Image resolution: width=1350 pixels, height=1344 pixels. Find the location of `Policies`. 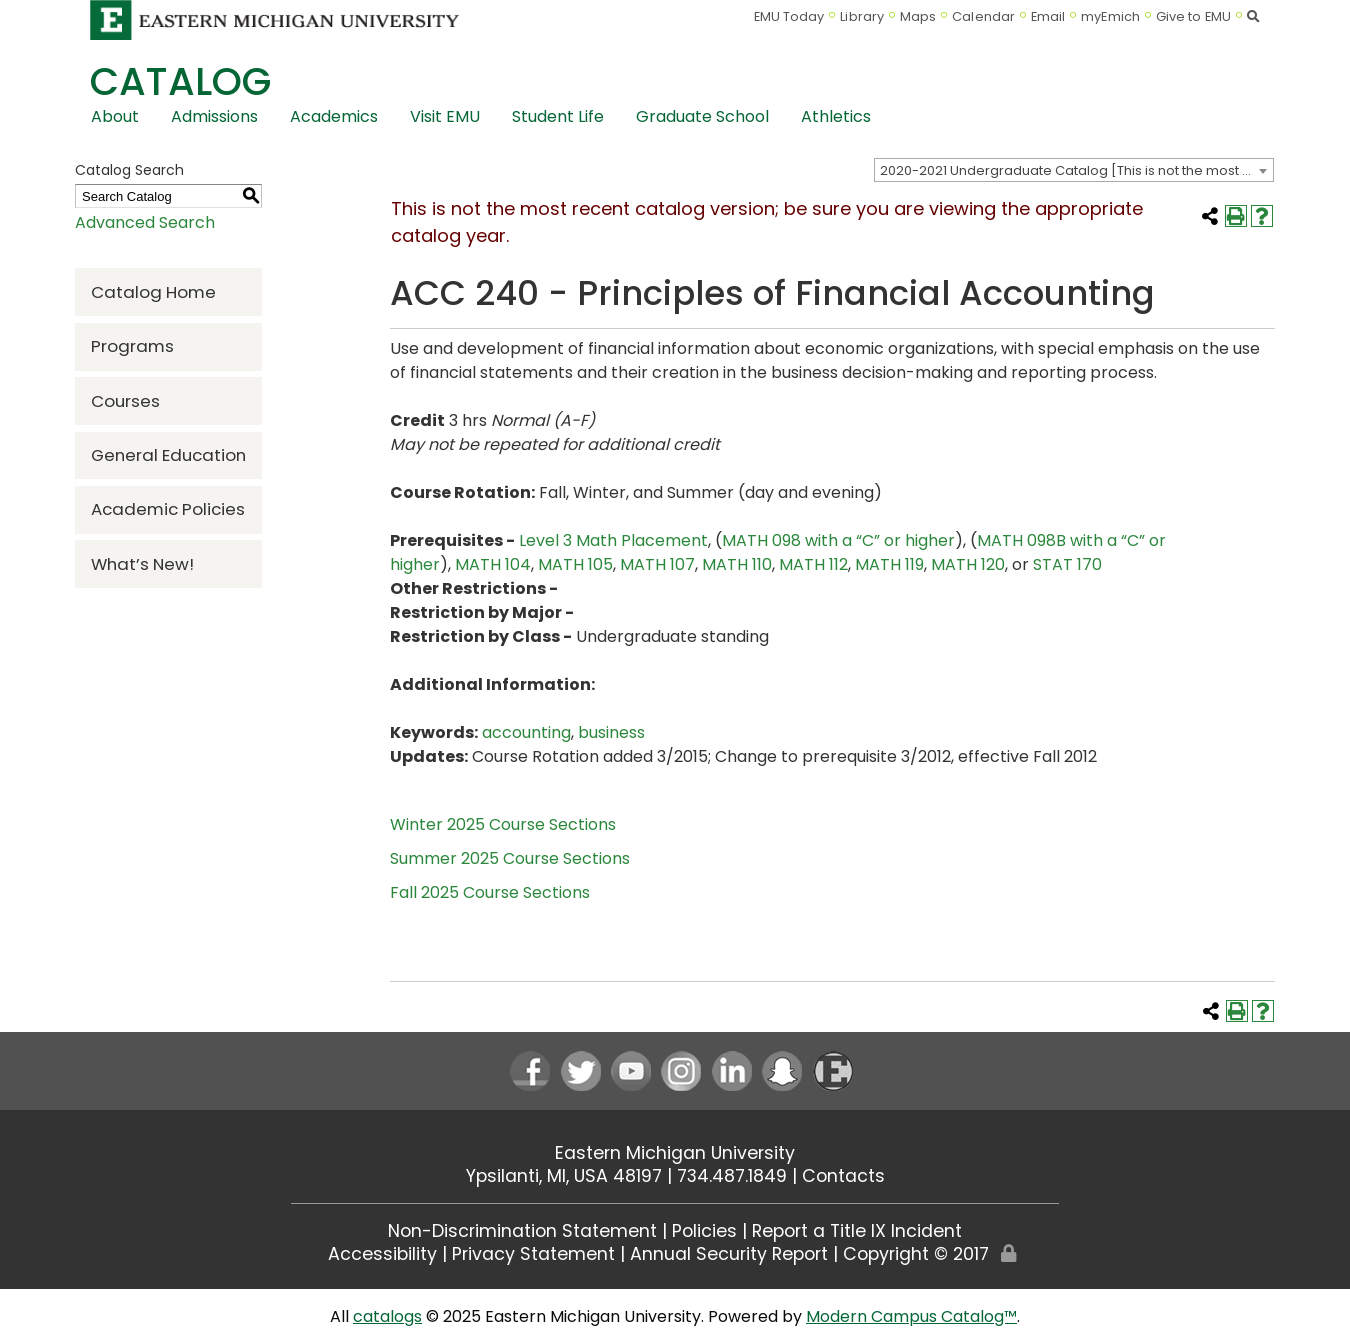

Policies is located at coordinates (704, 1231).